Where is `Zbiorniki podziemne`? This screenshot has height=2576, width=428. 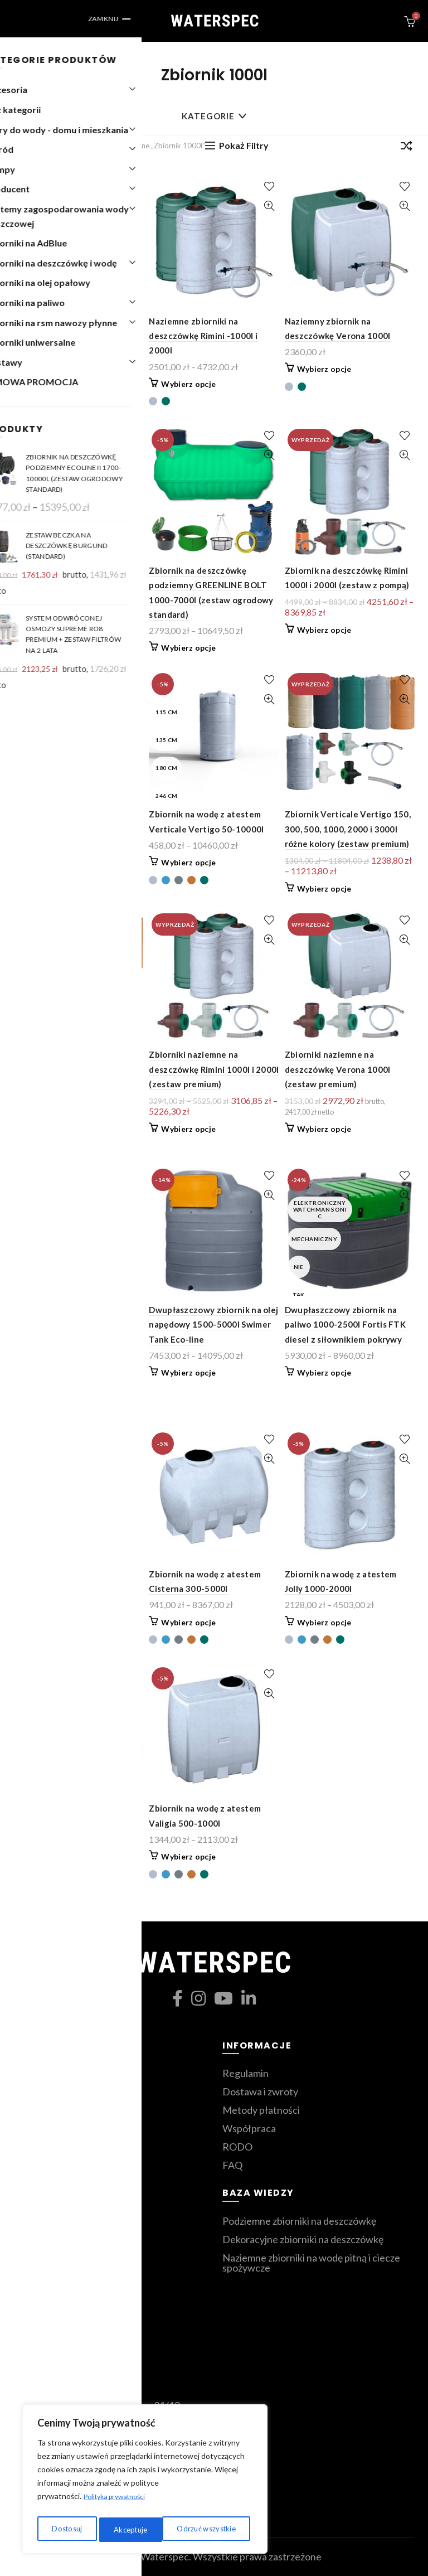 Zbiorniki podziemne is located at coordinates (57, 2091).